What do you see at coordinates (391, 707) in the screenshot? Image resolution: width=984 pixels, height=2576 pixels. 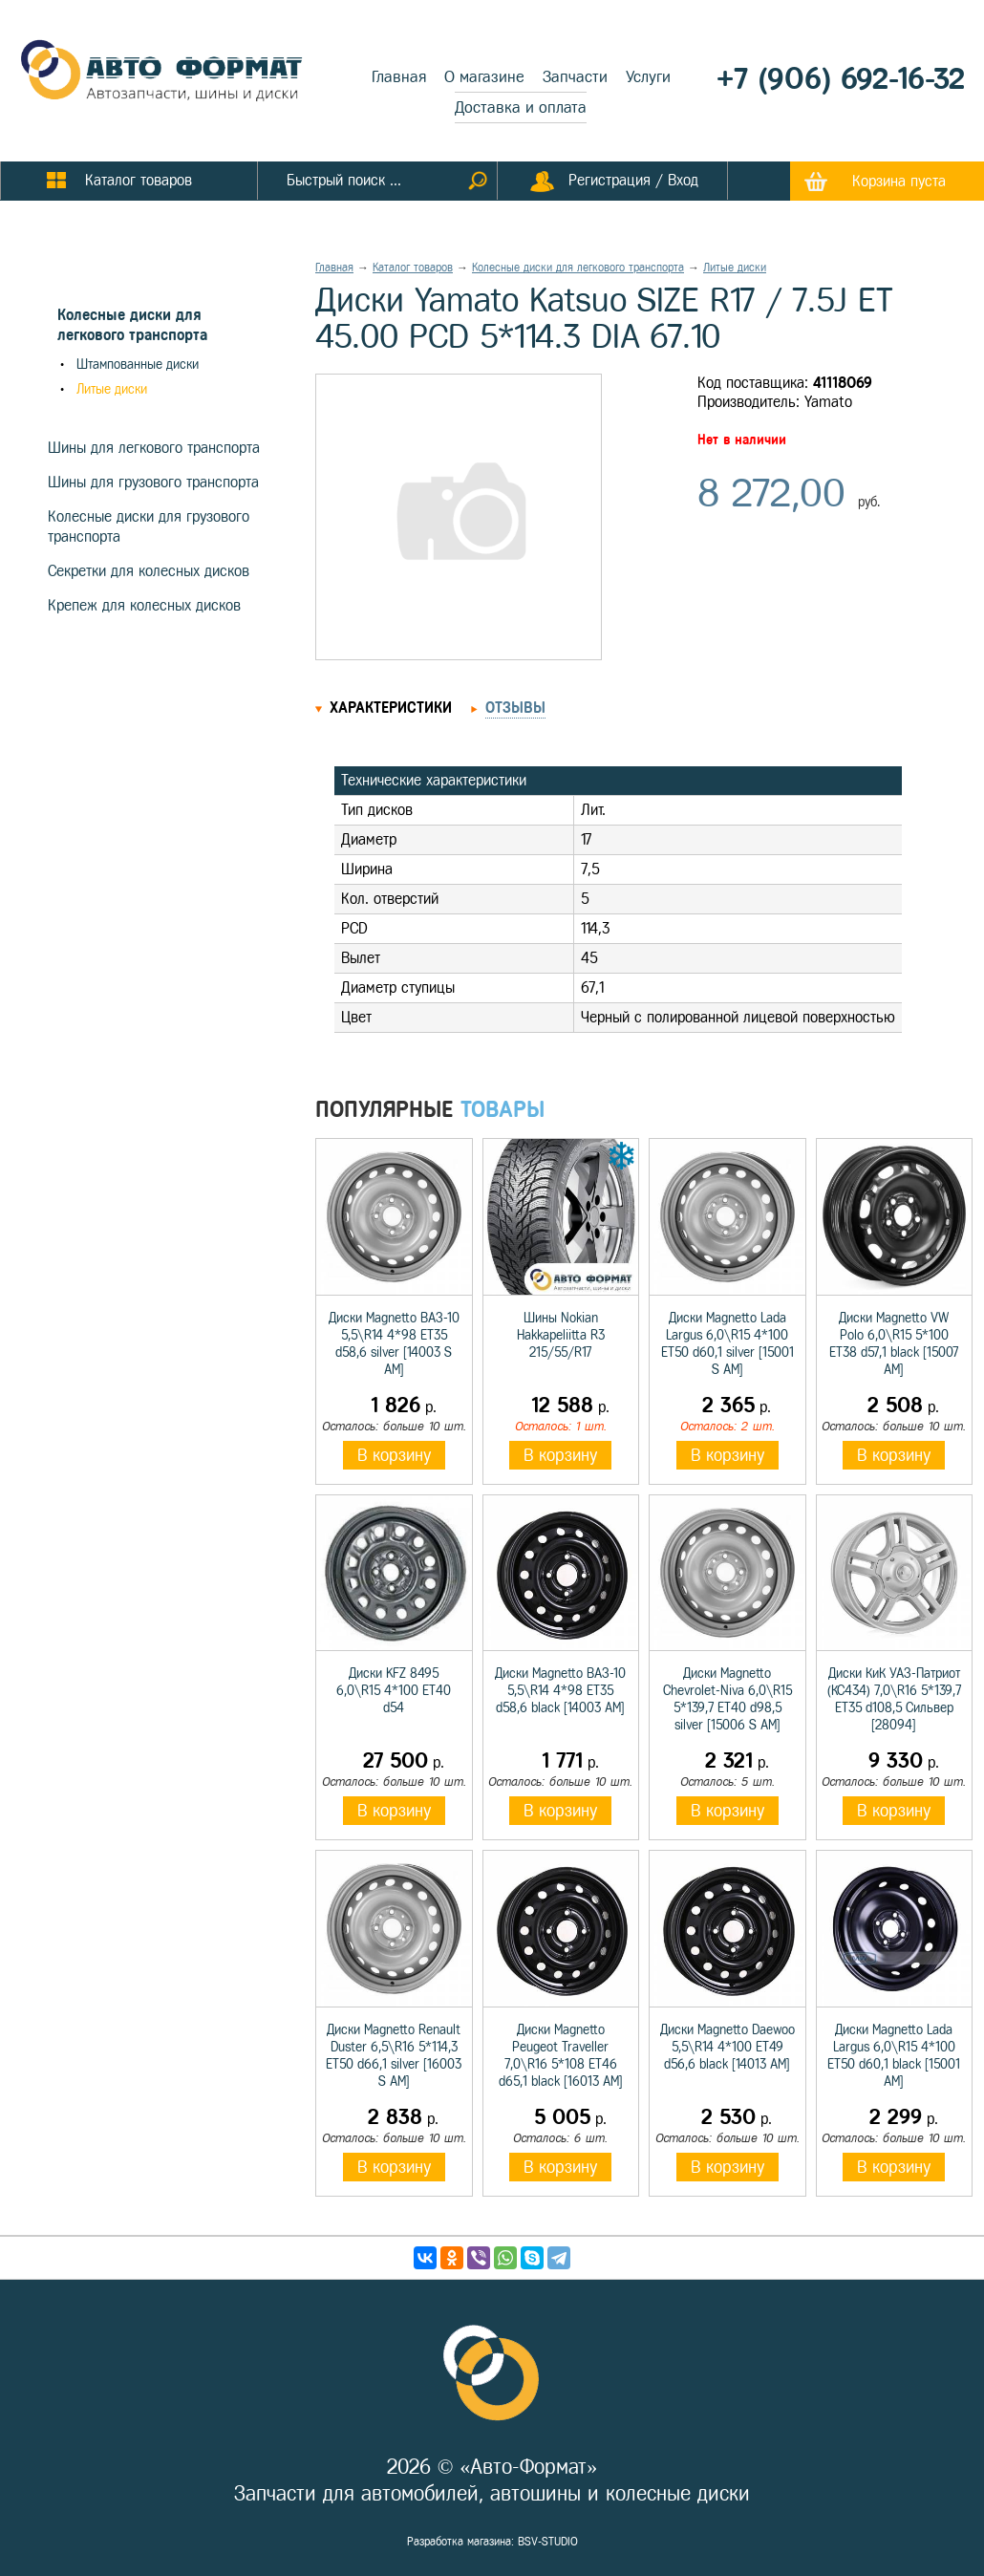 I see `Характеристики` at bounding box center [391, 707].